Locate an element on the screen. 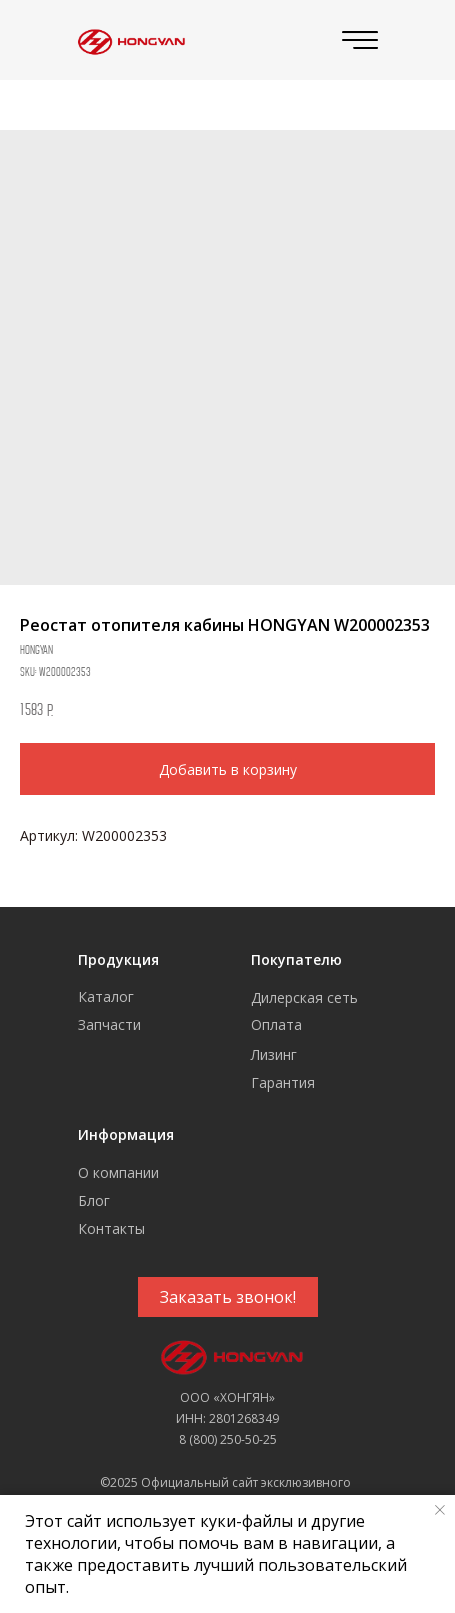 The width and height of the screenshot is (455, 1613). [button] is located at coordinates (228, 1297).